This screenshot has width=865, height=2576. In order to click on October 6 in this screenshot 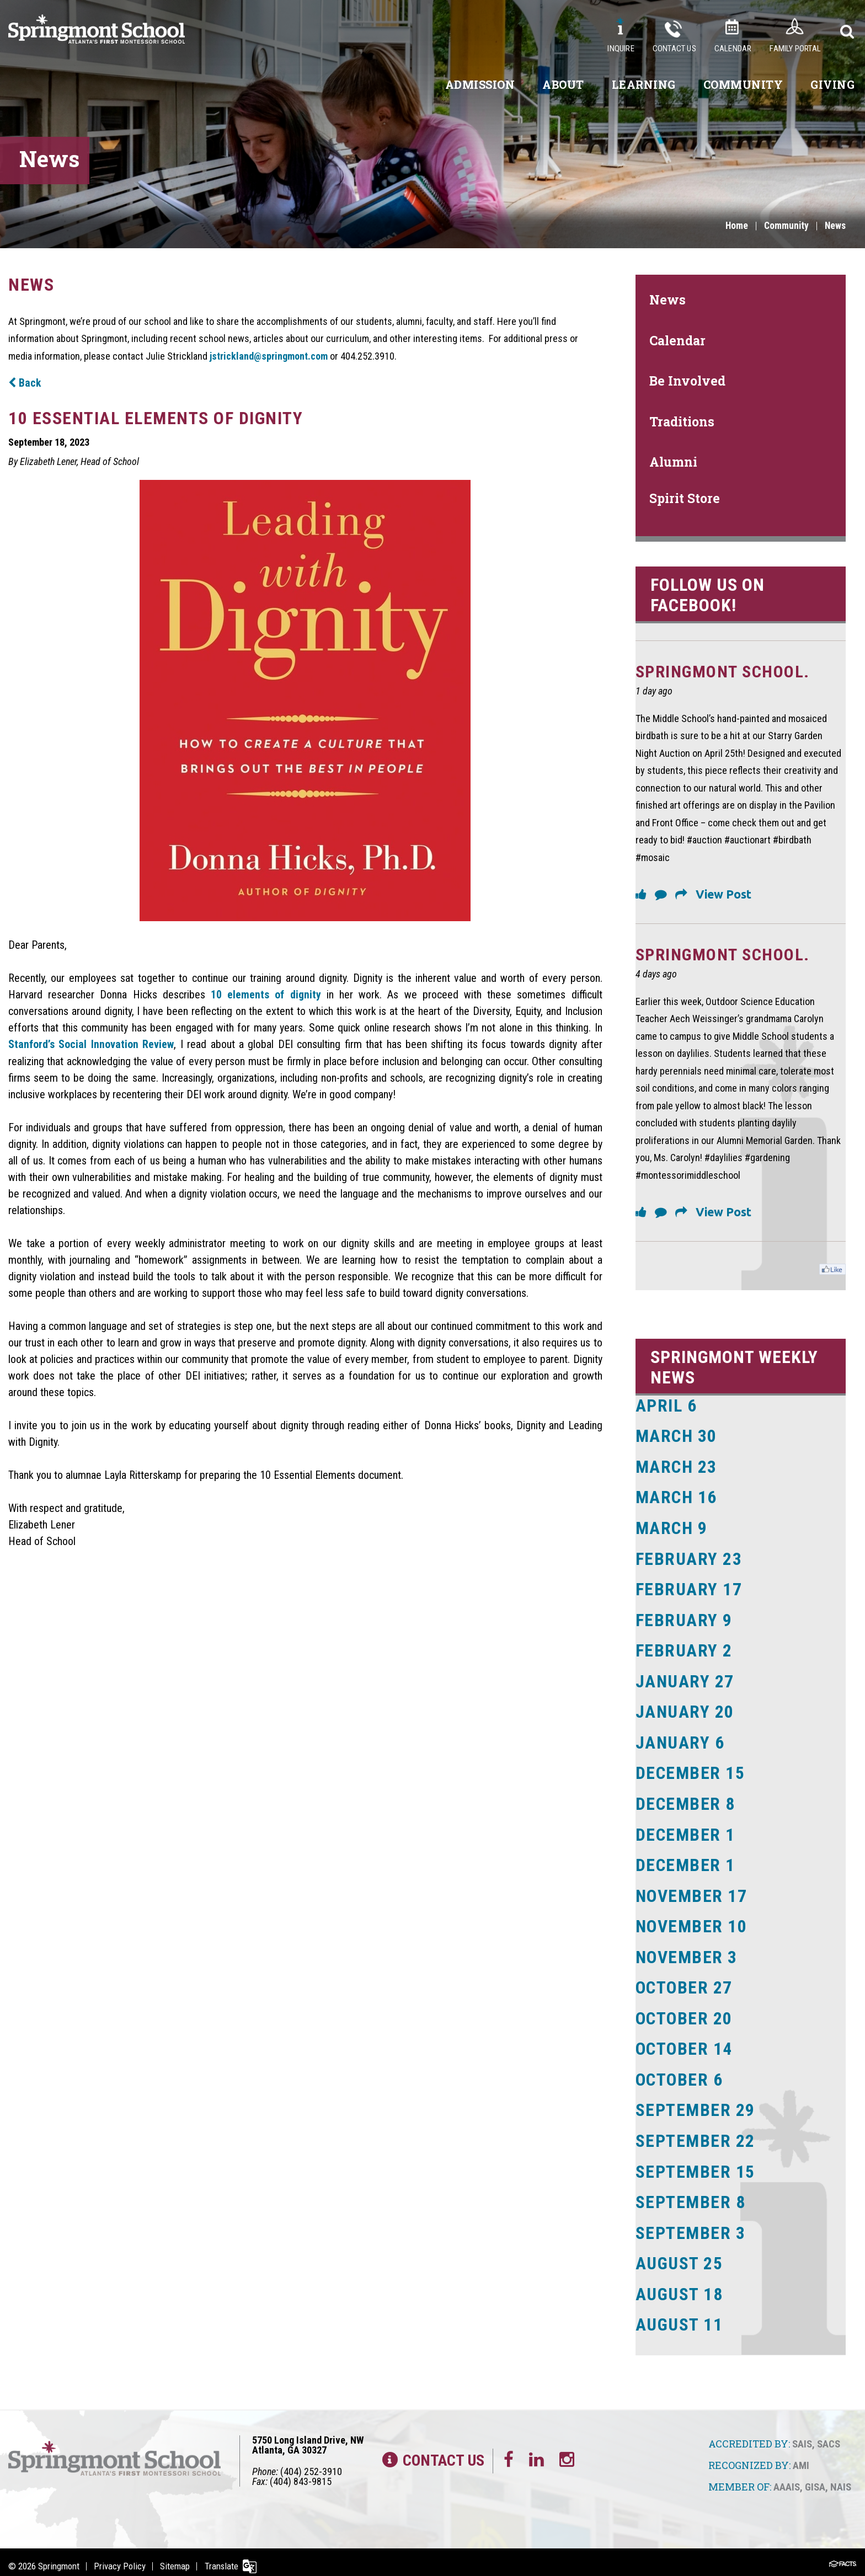, I will do `click(680, 2074)`.